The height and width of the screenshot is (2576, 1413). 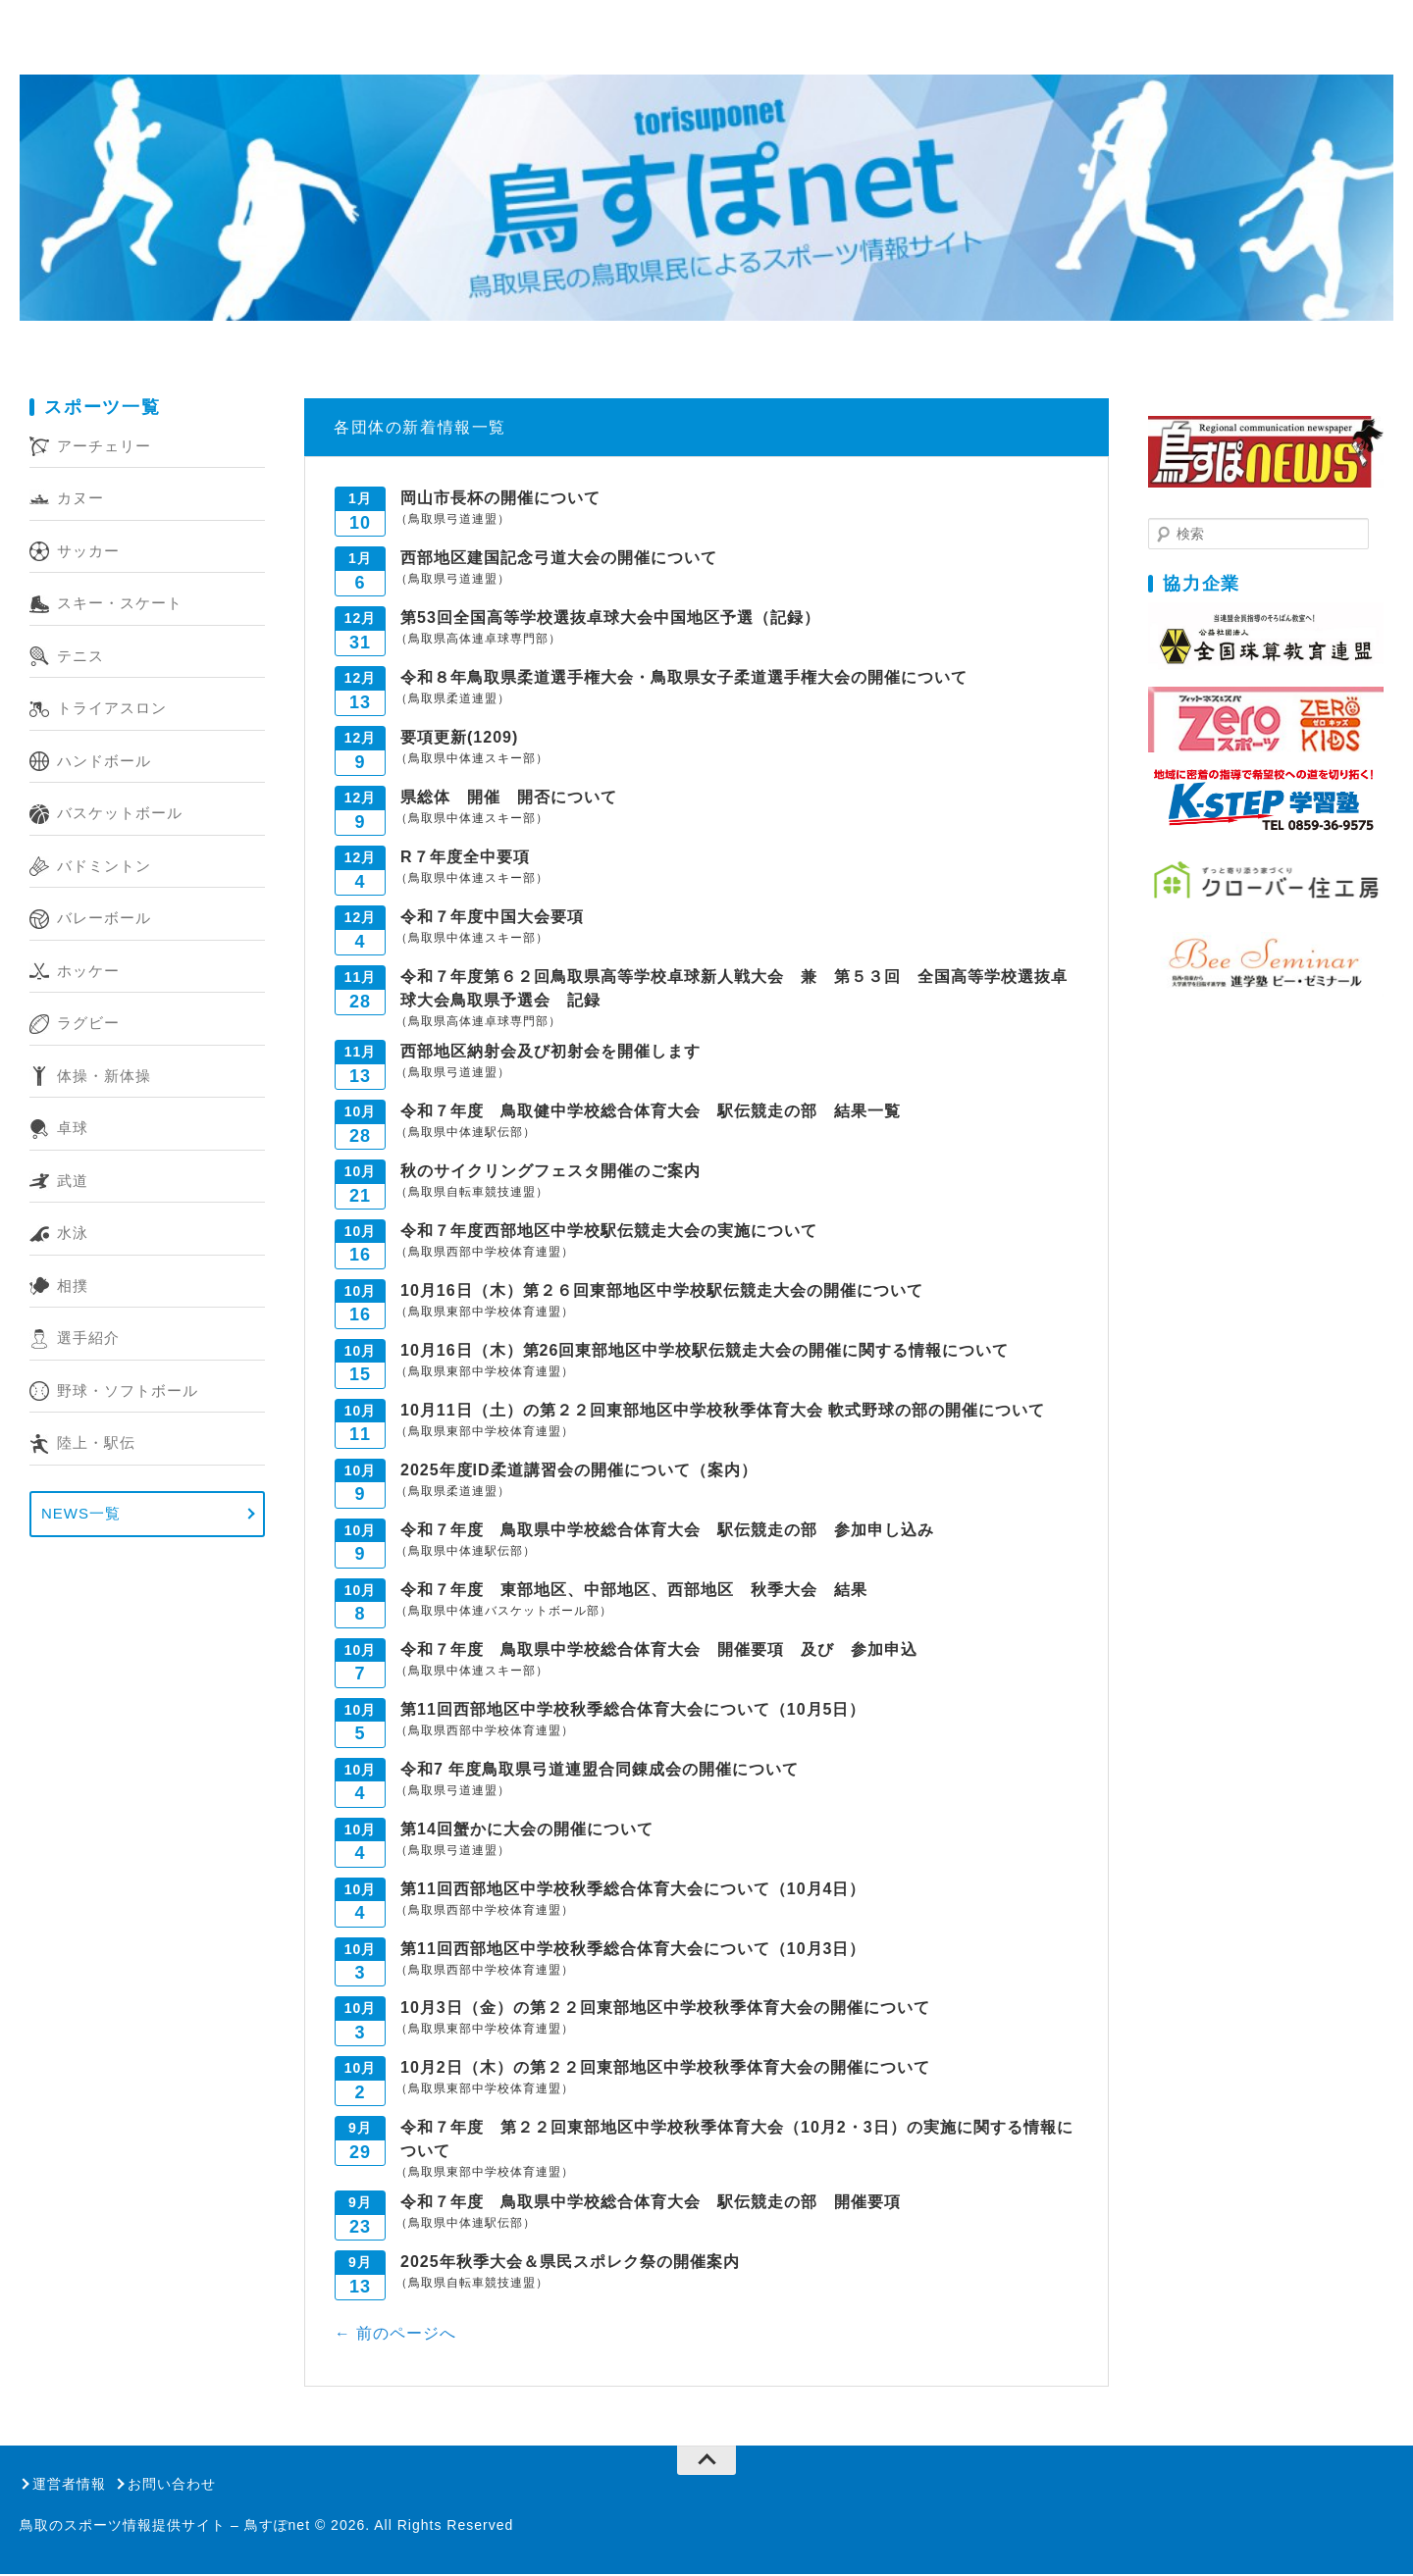 What do you see at coordinates (570, 2263) in the screenshot?
I see `2025年秋季大会＆県民スポレク祭の開催案内` at bounding box center [570, 2263].